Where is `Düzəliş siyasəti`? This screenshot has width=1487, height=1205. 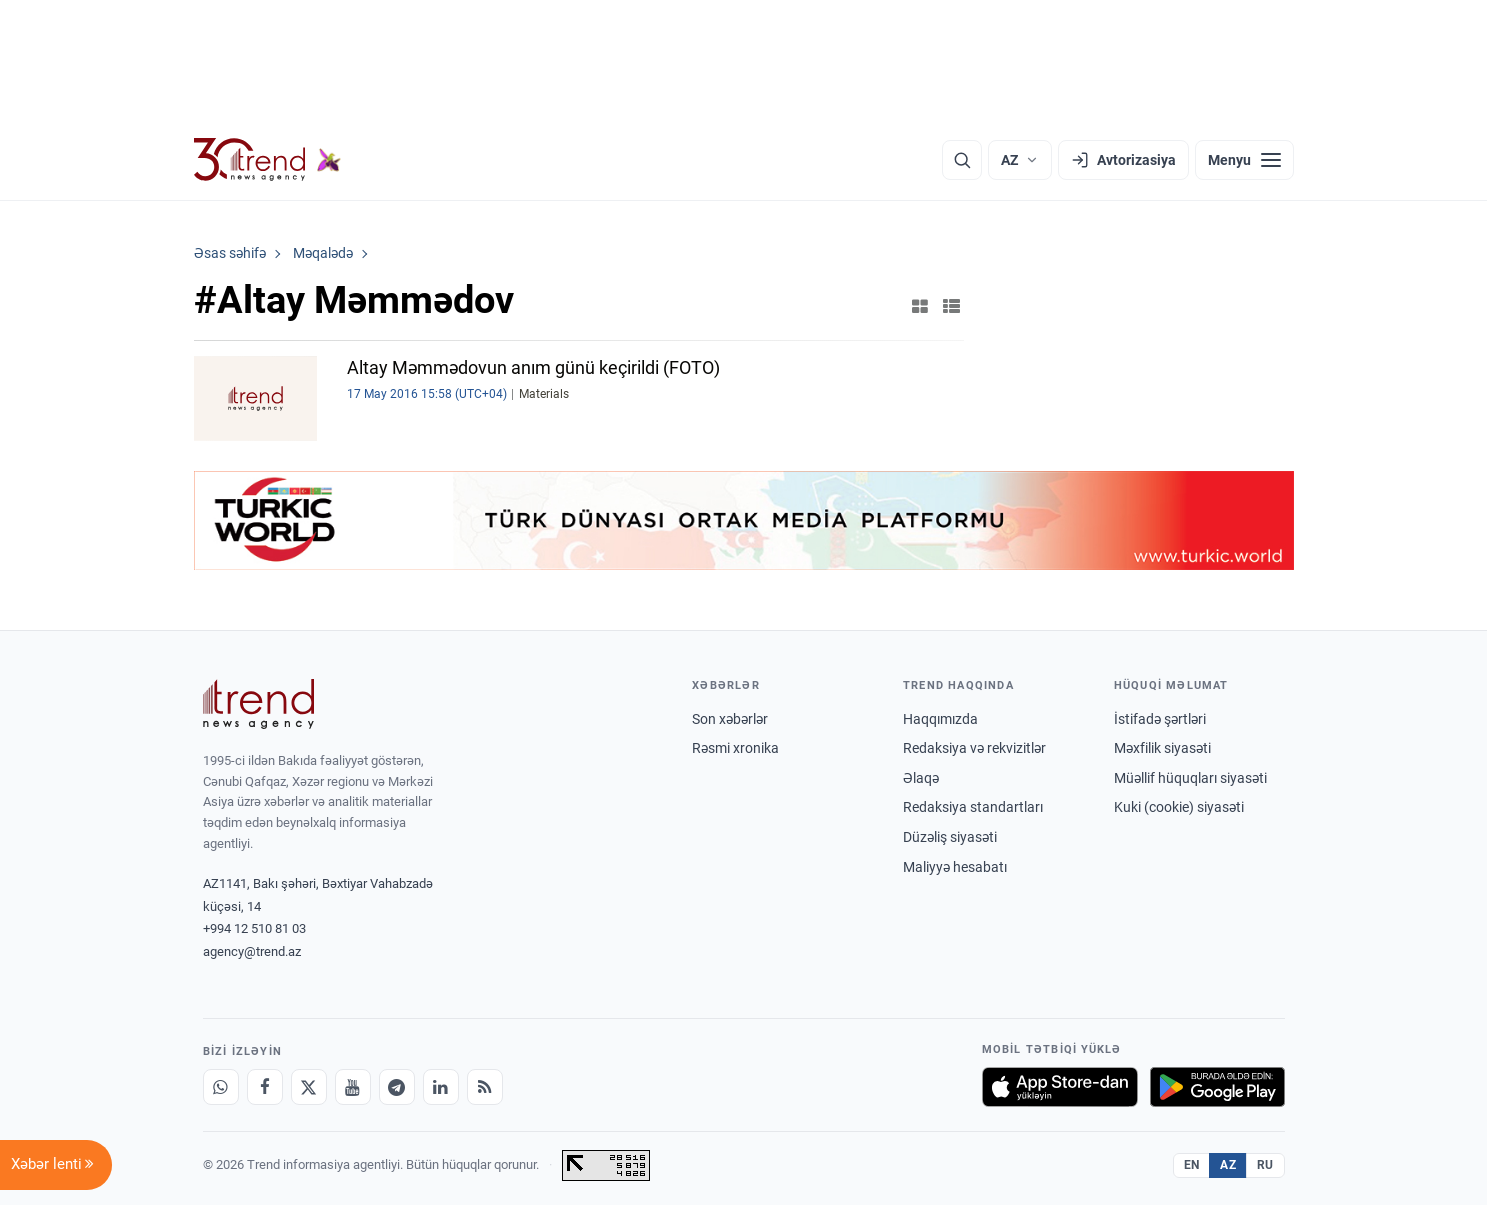
Düzəliş siyasəti is located at coordinates (950, 837).